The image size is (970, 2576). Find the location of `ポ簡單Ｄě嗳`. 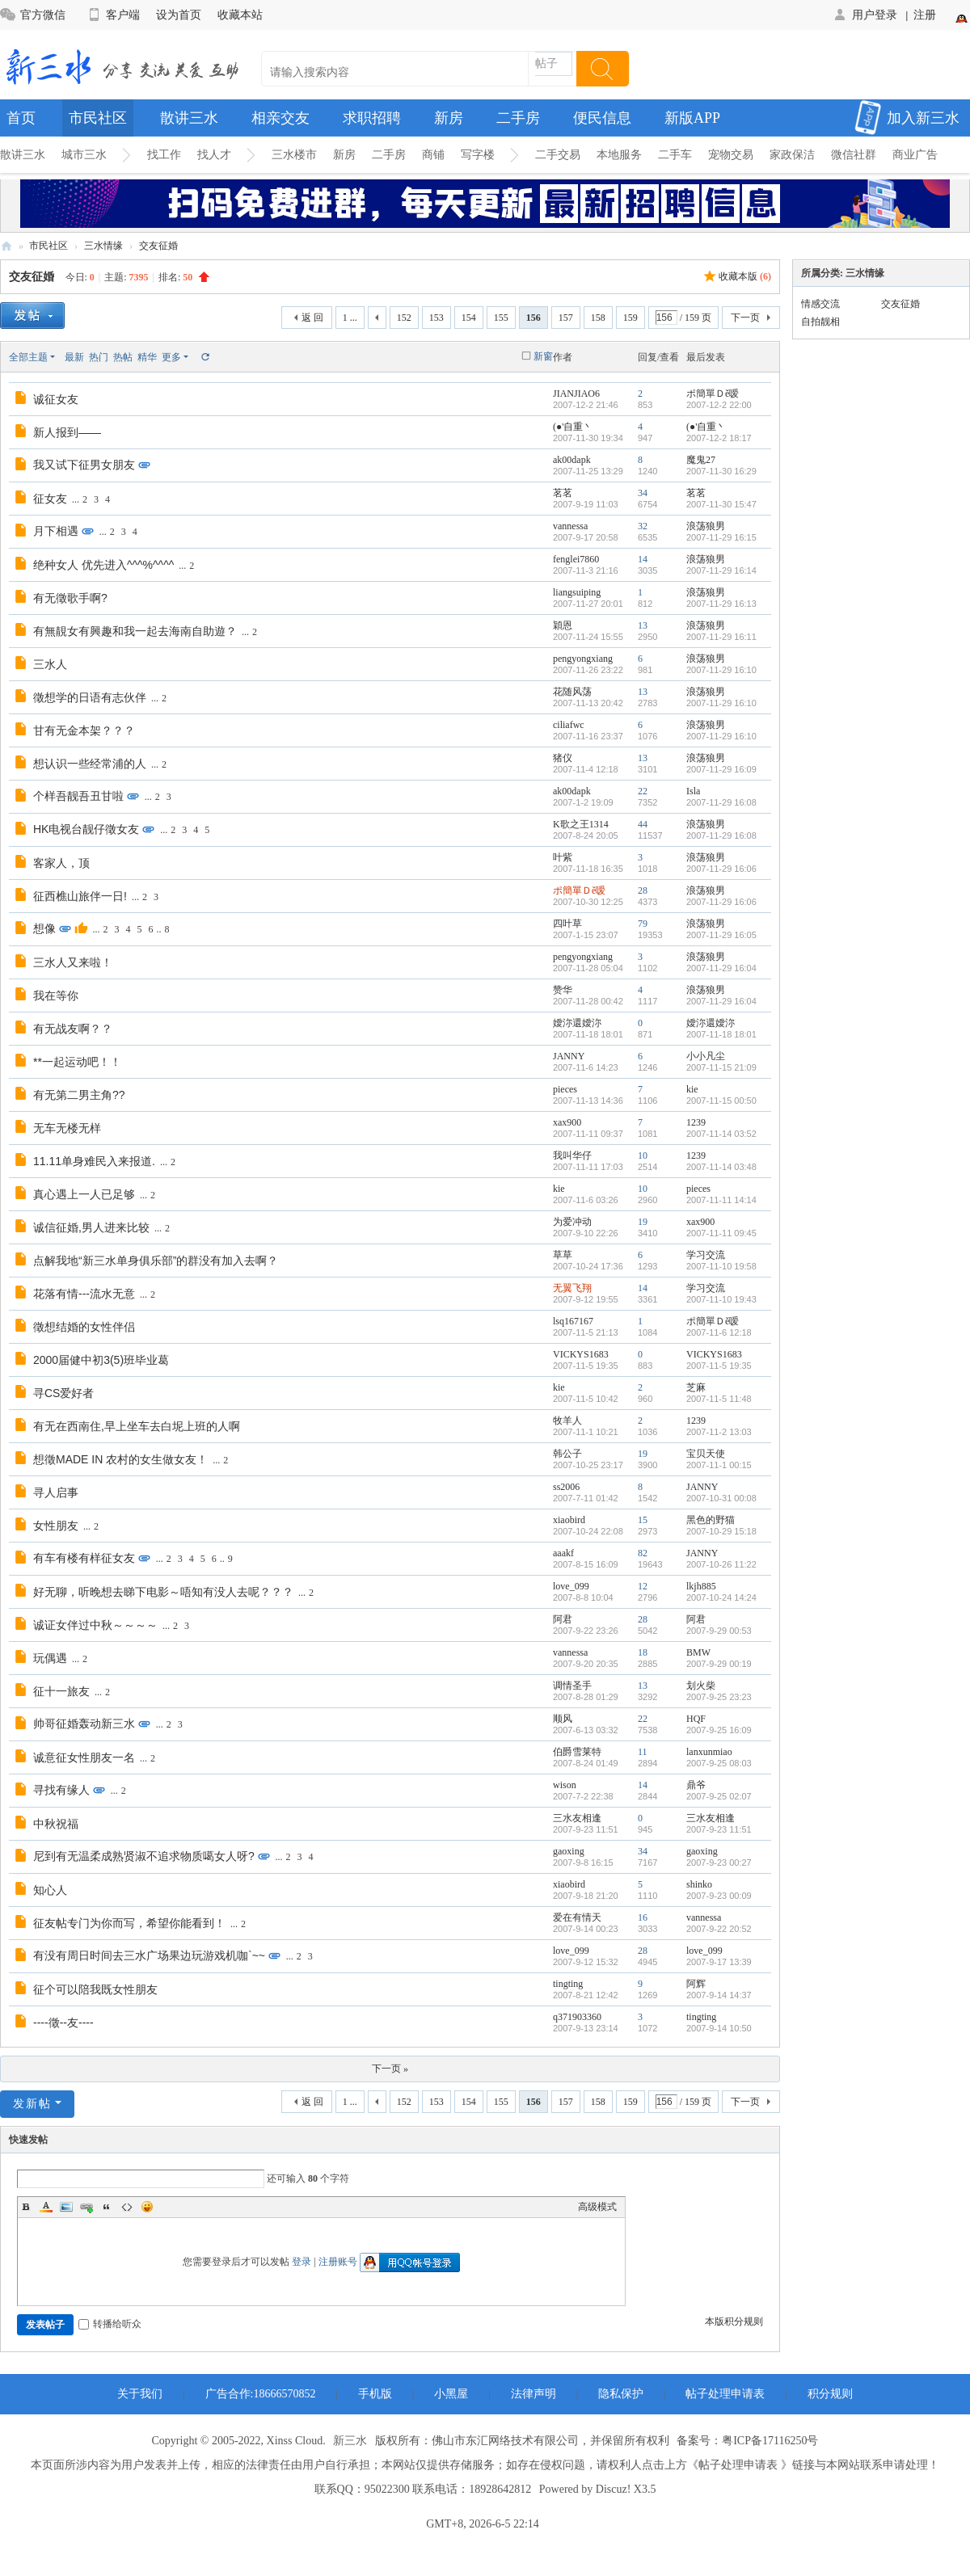

ポ簡單Ｄě嗳 is located at coordinates (712, 393).